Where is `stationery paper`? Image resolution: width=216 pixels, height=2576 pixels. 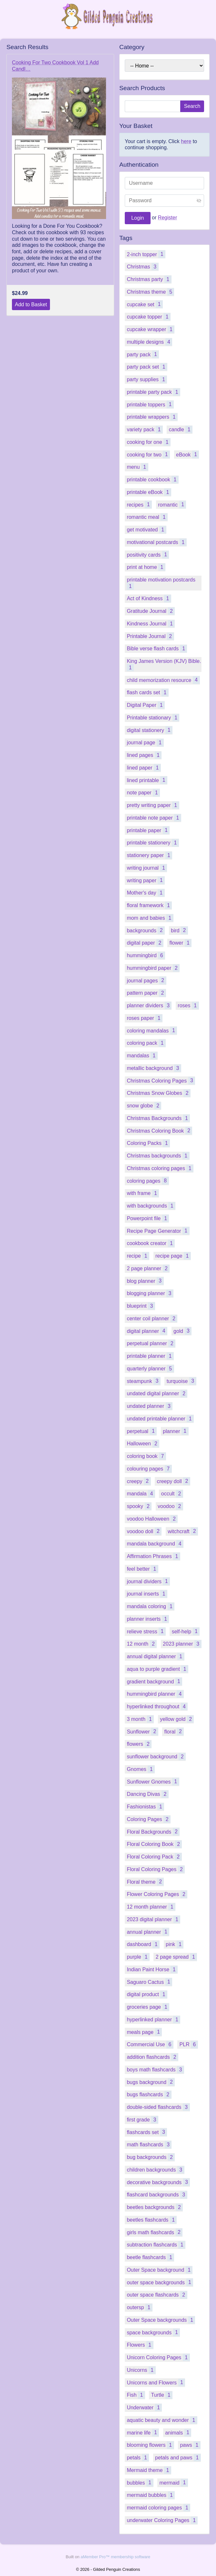
stationery paper is located at coordinates (149, 855).